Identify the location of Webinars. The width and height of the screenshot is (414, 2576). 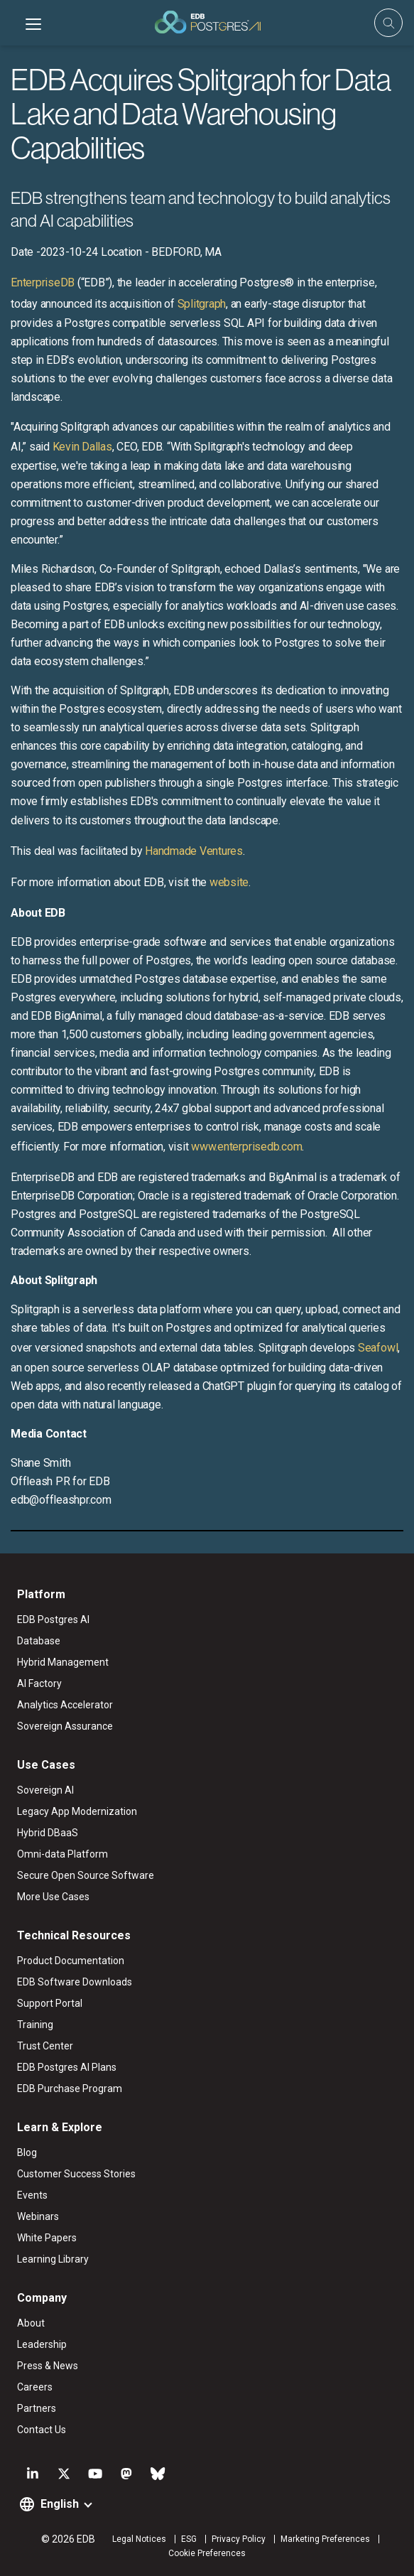
(38, 2216).